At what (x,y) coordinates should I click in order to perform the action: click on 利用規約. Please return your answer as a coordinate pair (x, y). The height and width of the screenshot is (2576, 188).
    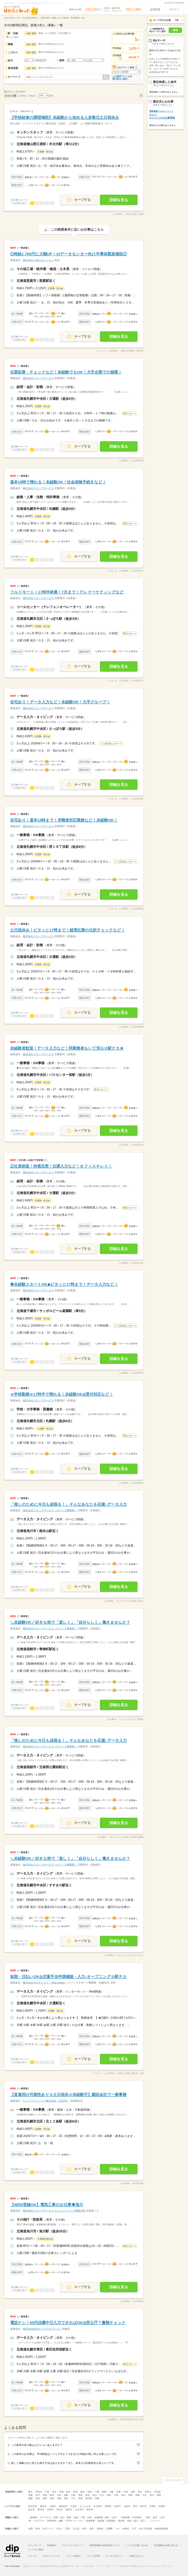
    Looking at the image, I should click on (51, 2545).